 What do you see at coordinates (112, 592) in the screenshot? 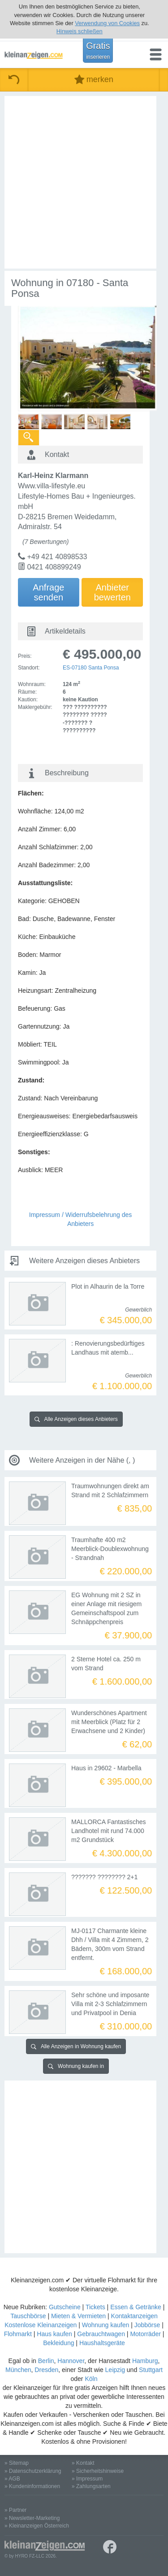
I see `Anbieterbewerten` at bounding box center [112, 592].